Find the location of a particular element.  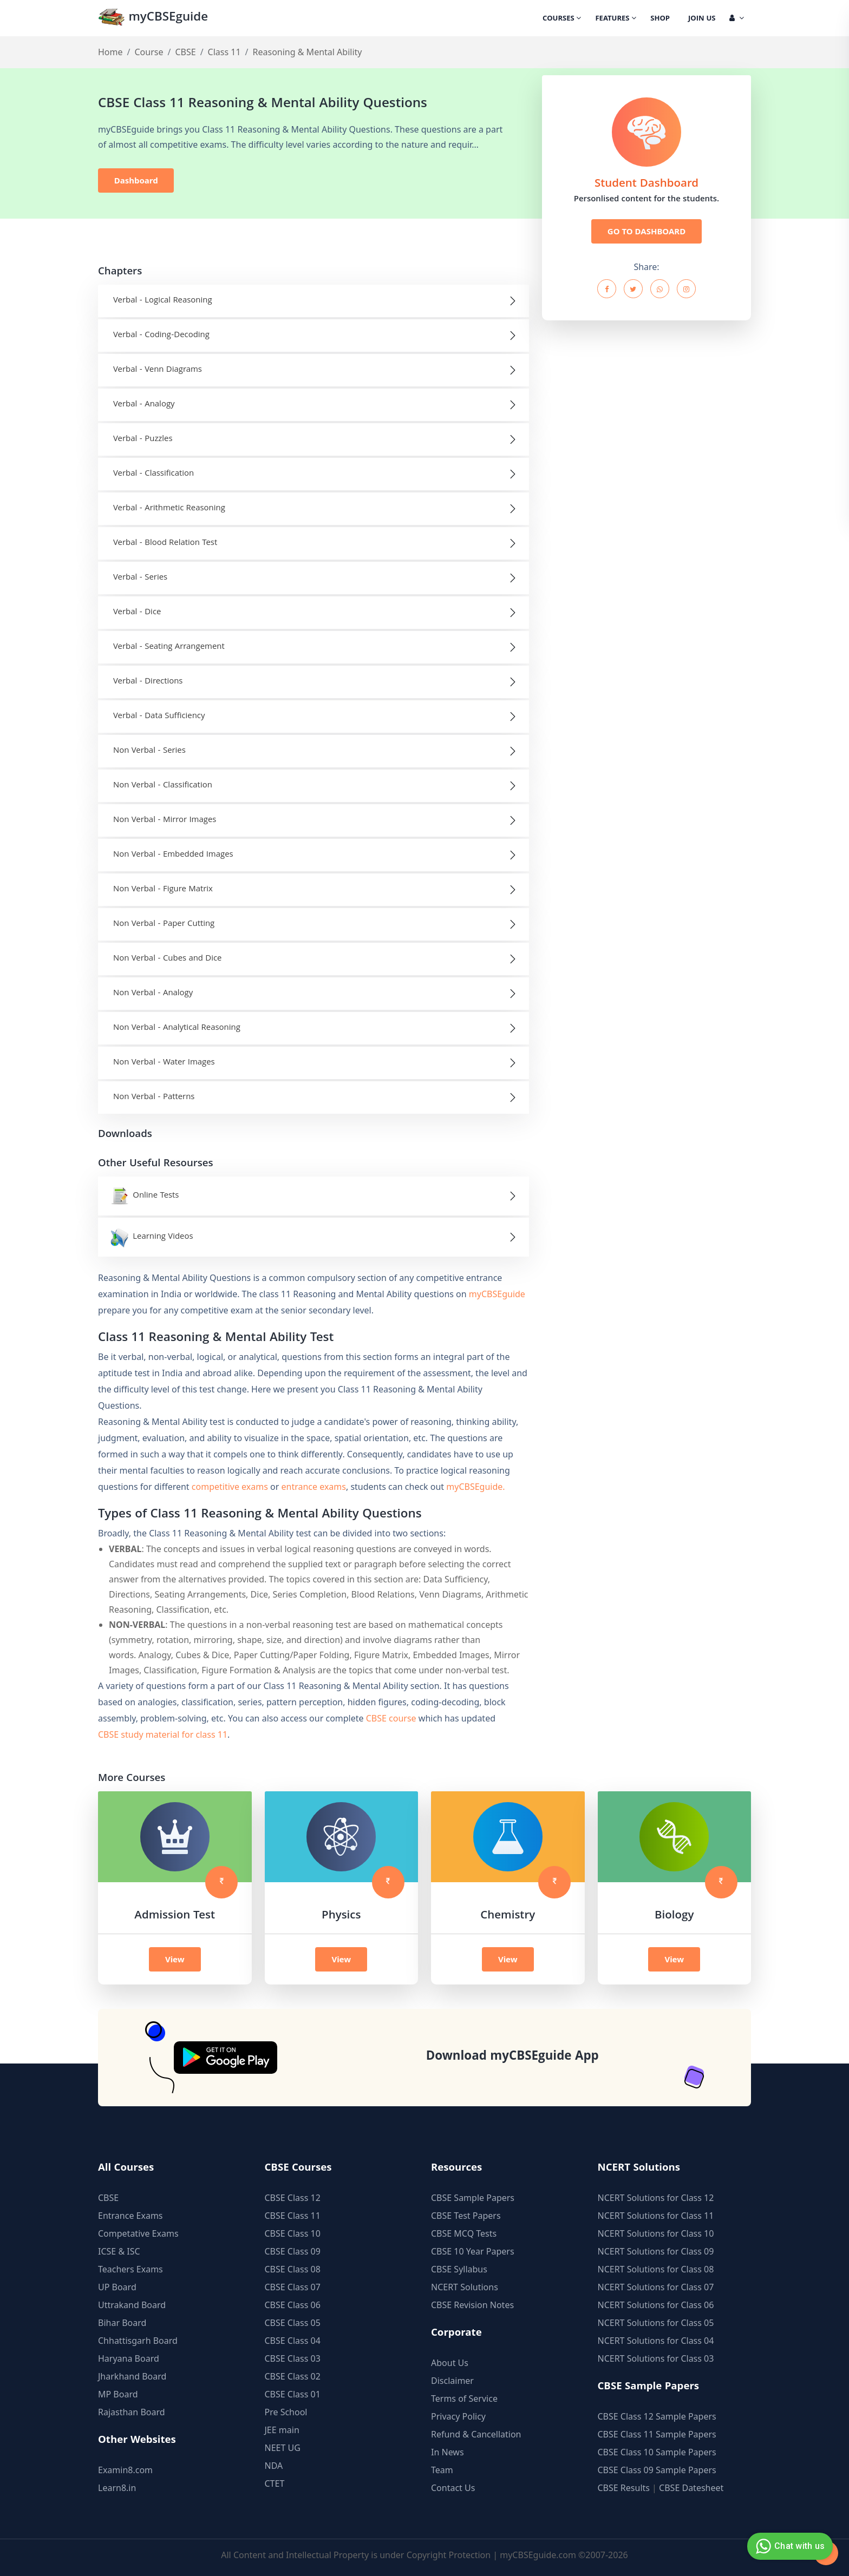

Examin8.com is located at coordinates (125, 2470).